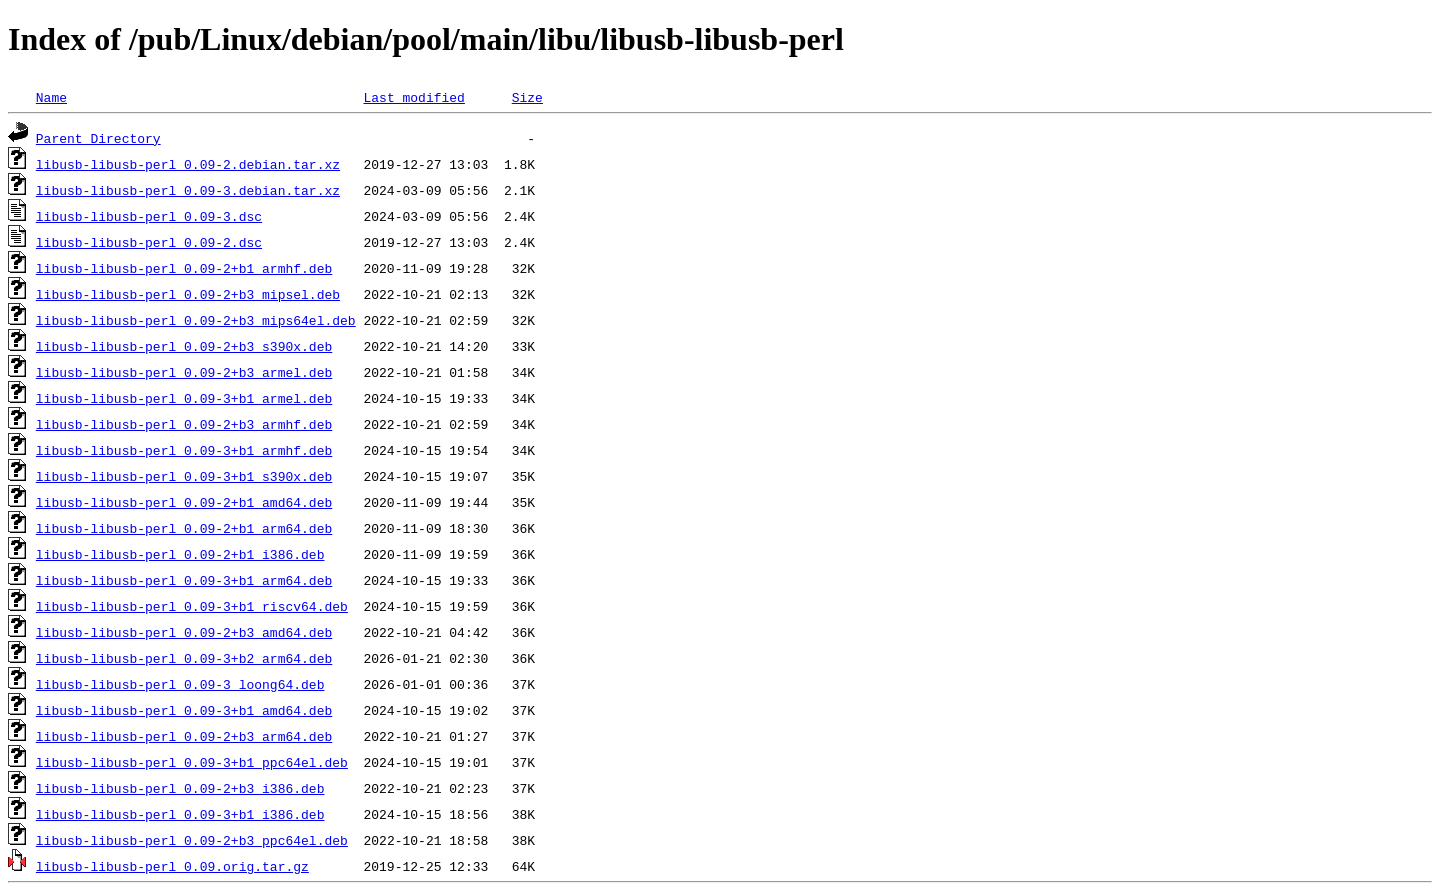  Describe the element at coordinates (188, 294) in the screenshot. I see `libusb-libusb-perl_0.09-2+b3_mipsel.deb` at that location.